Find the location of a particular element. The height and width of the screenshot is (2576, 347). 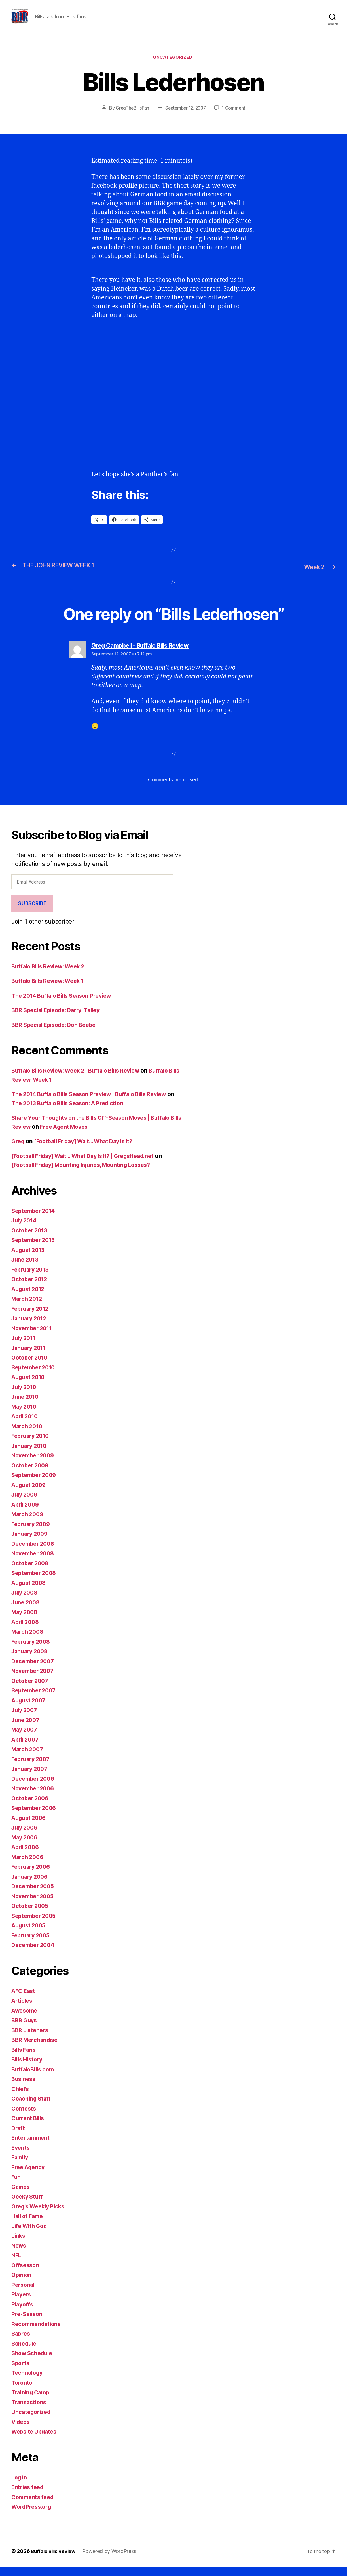

November 2009 is located at coordinates (34, 1464).